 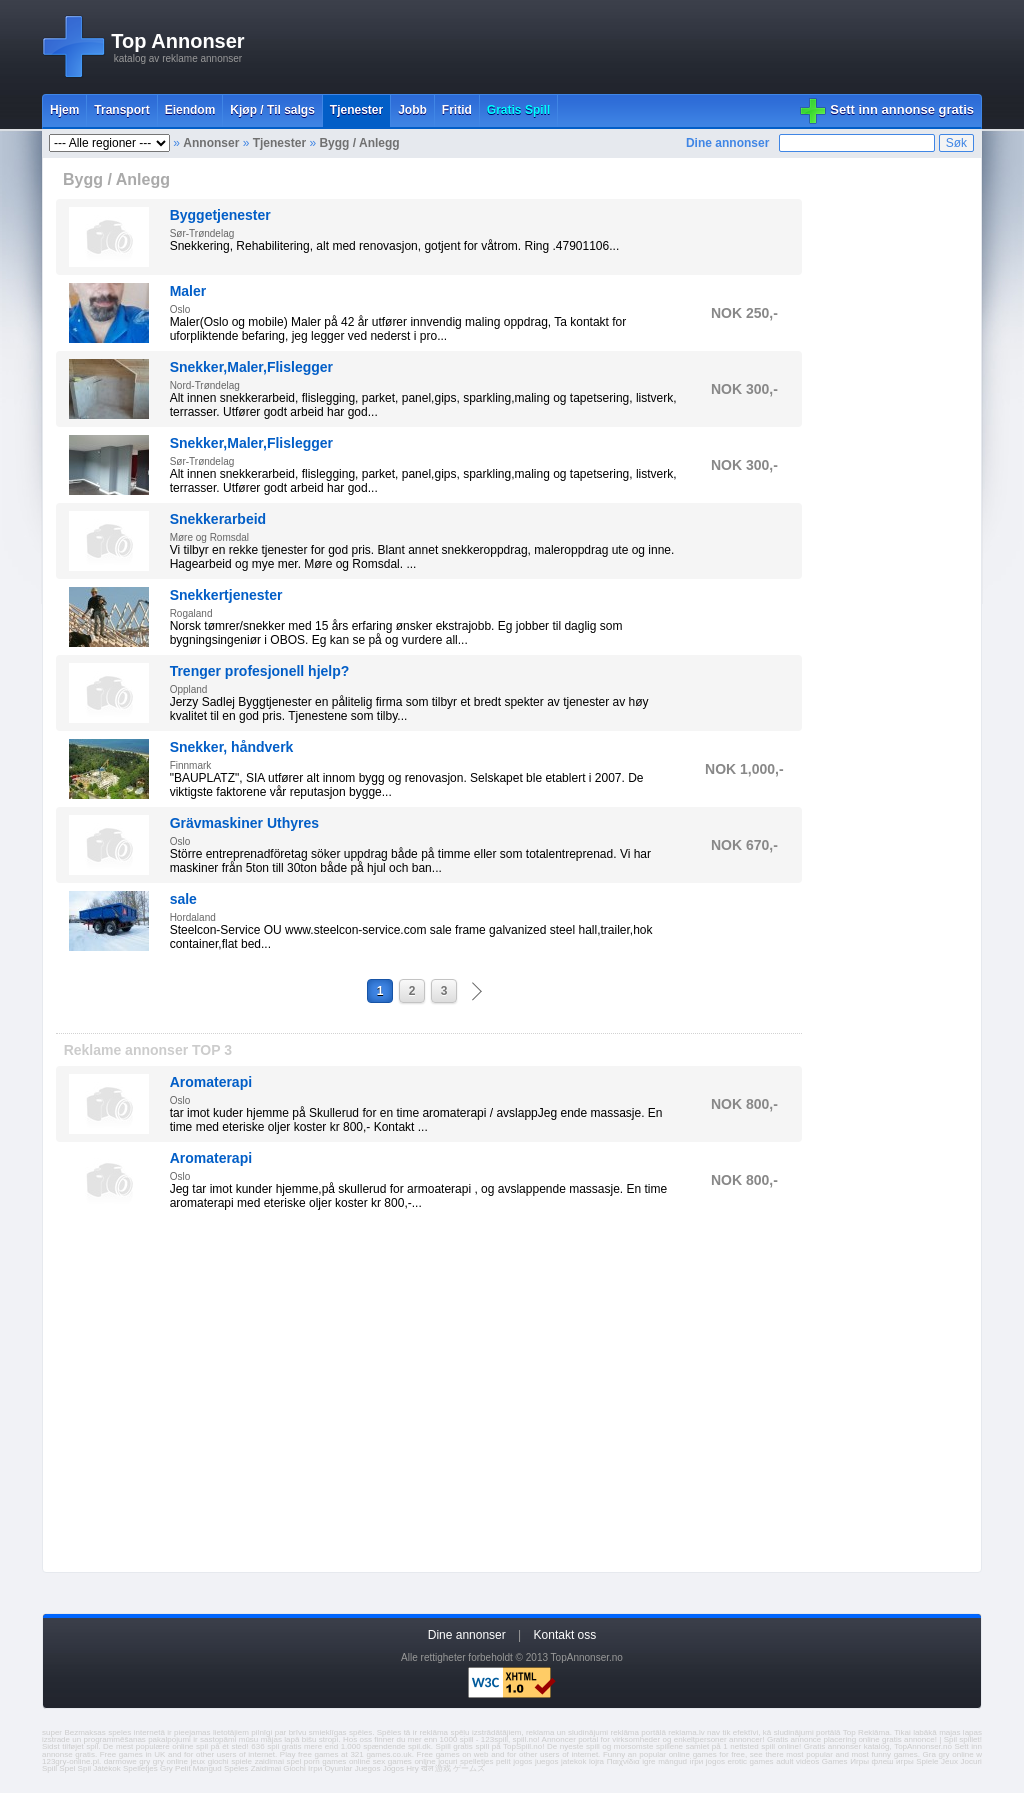 I want to click on Ігри, so click(x=315, y=1768).